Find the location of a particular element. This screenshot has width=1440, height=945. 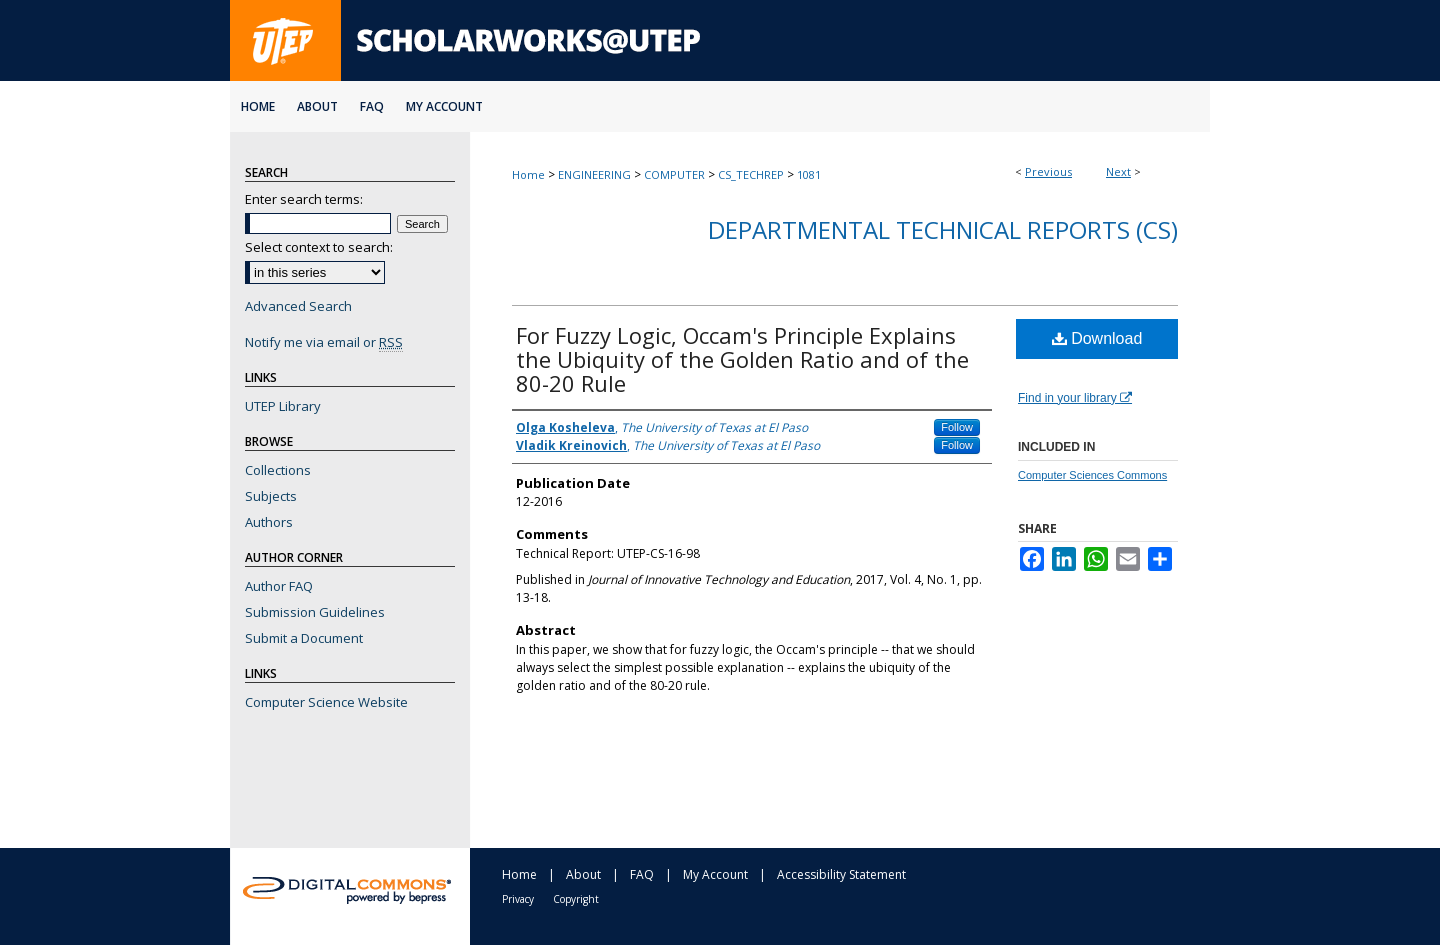

Previous is located at coordinates (1048, 171).